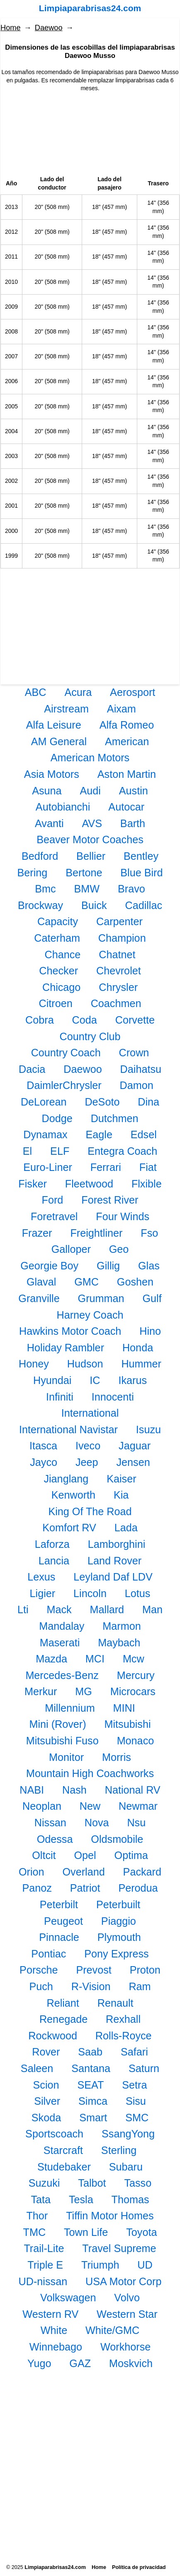  Describe the element at coordinates (41, 1806) in the screenshot. I see `Neoplan` at that location.